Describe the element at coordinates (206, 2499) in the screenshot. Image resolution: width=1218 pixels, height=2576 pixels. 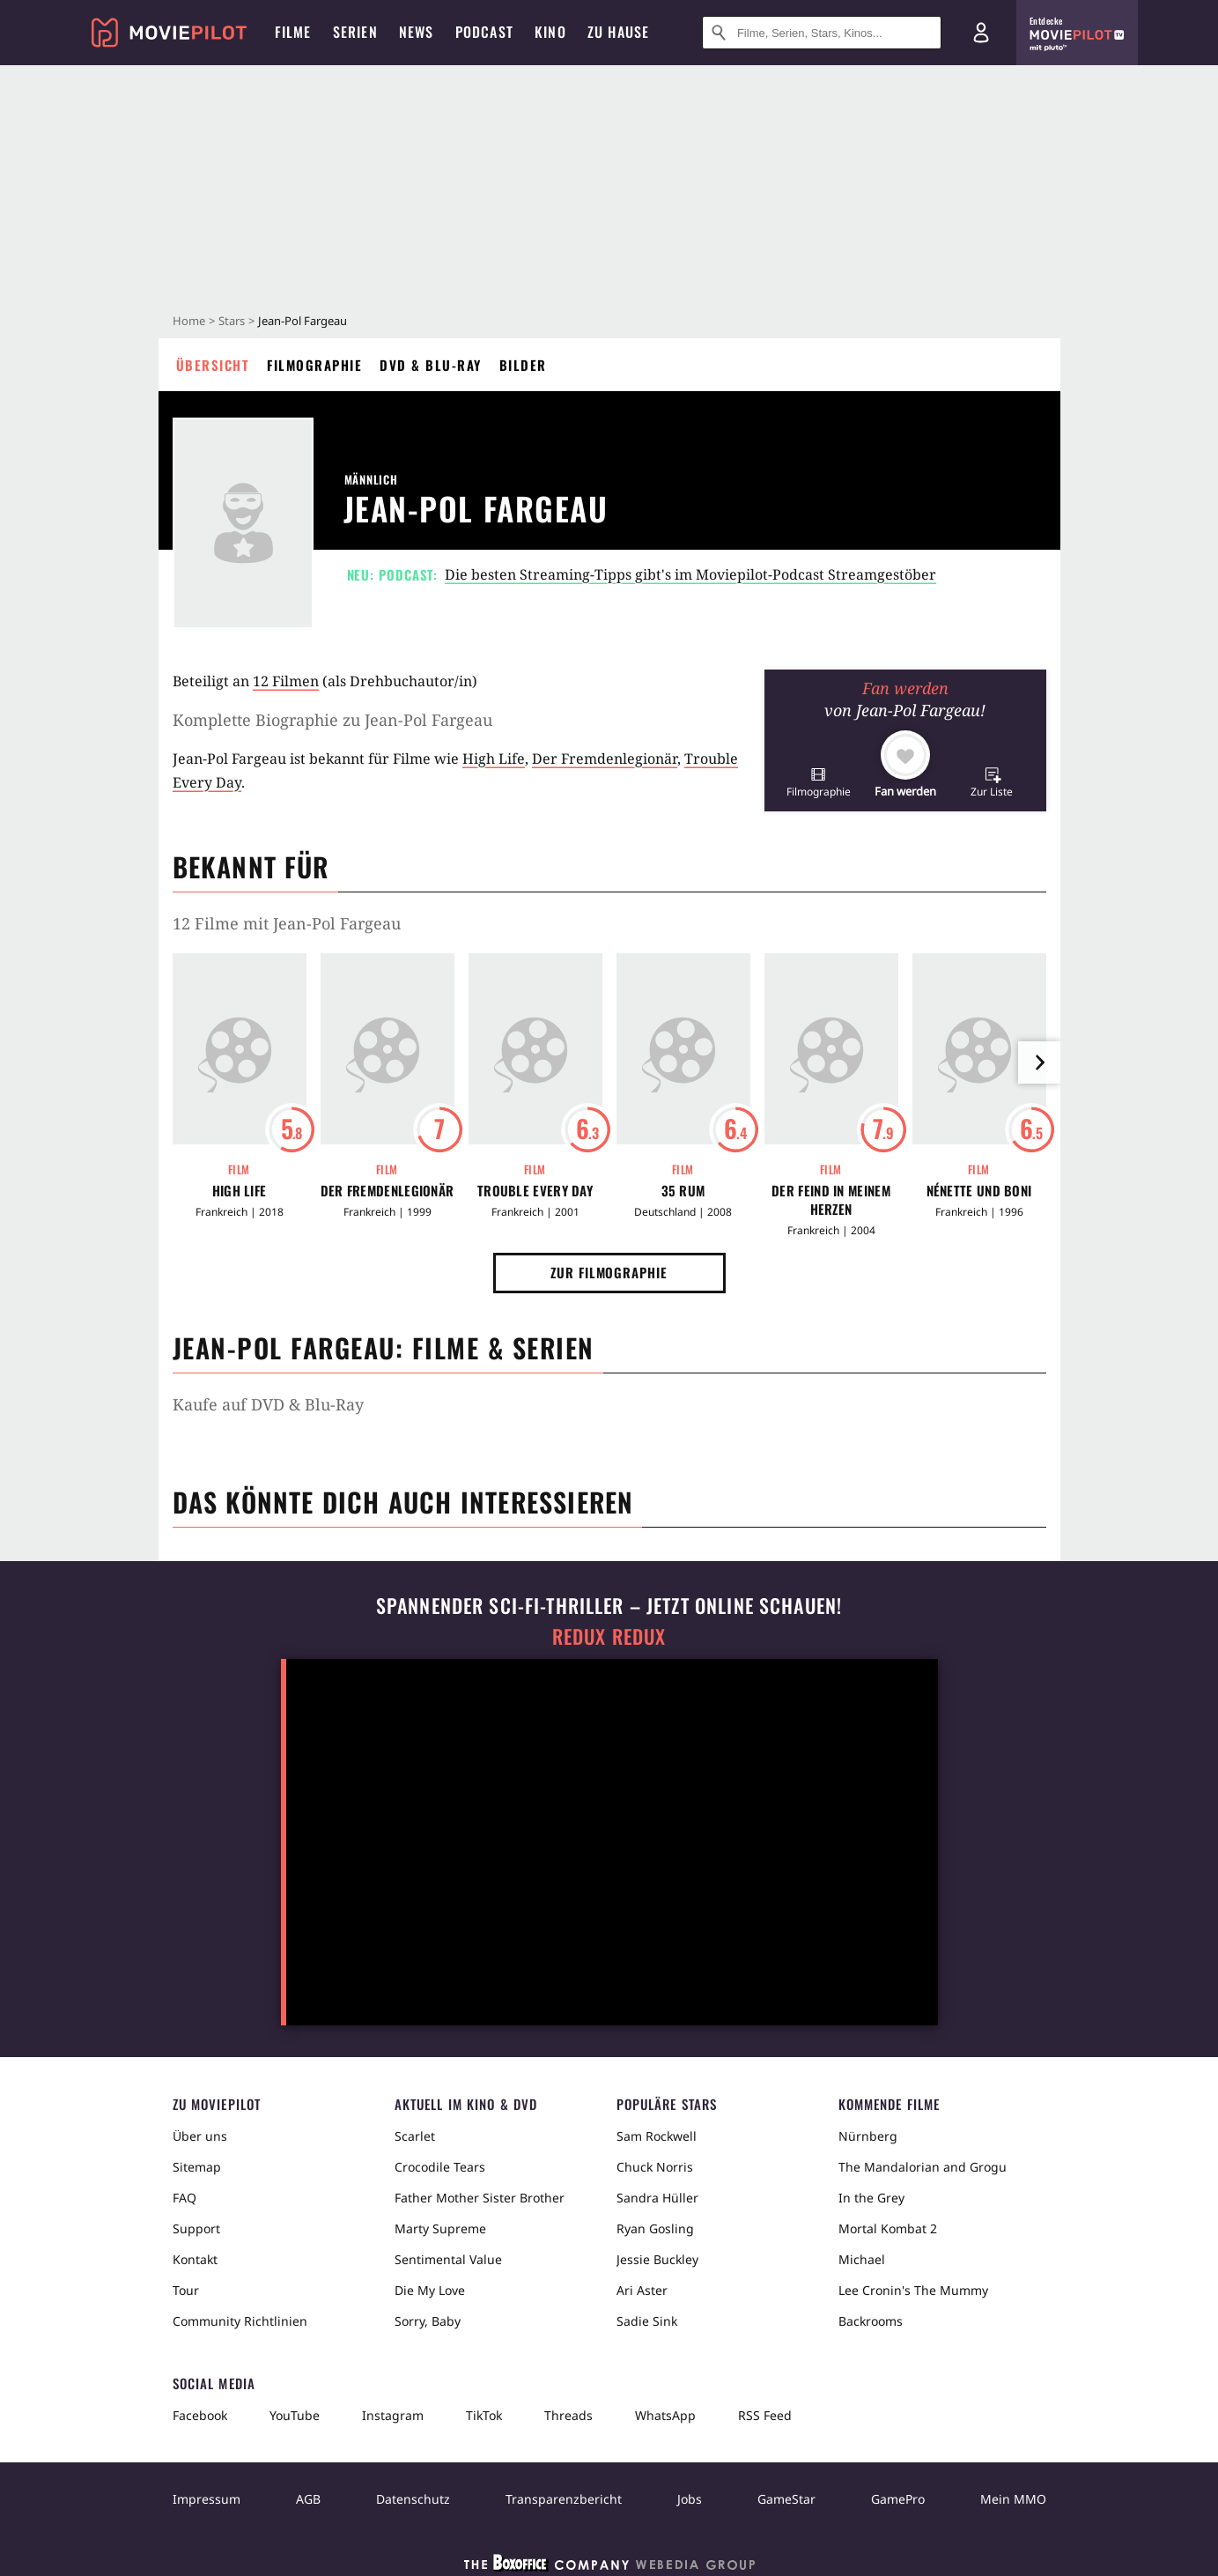
I see `Impressum` at that location.